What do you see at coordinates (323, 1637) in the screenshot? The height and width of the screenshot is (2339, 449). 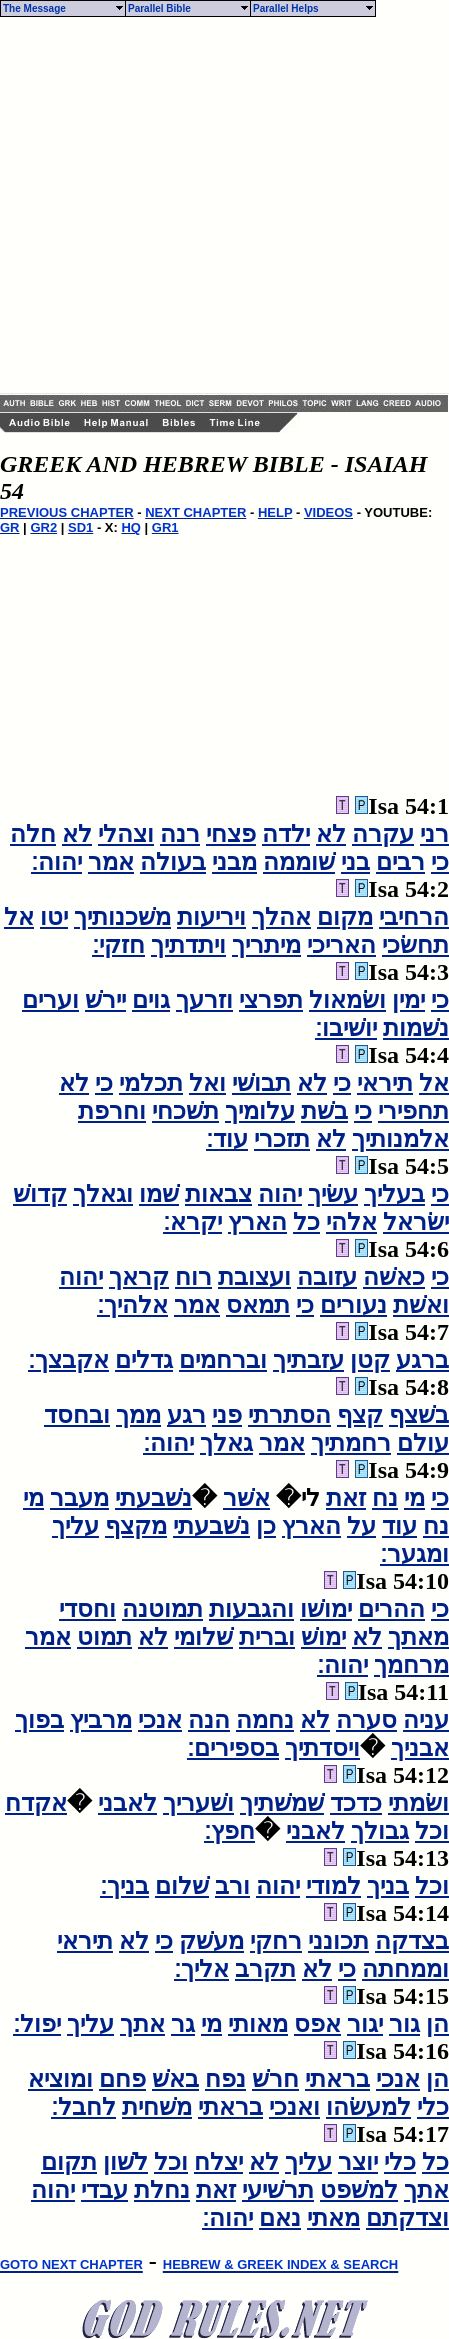 I see `ימושׁ` at bounding box center [323, 1637].